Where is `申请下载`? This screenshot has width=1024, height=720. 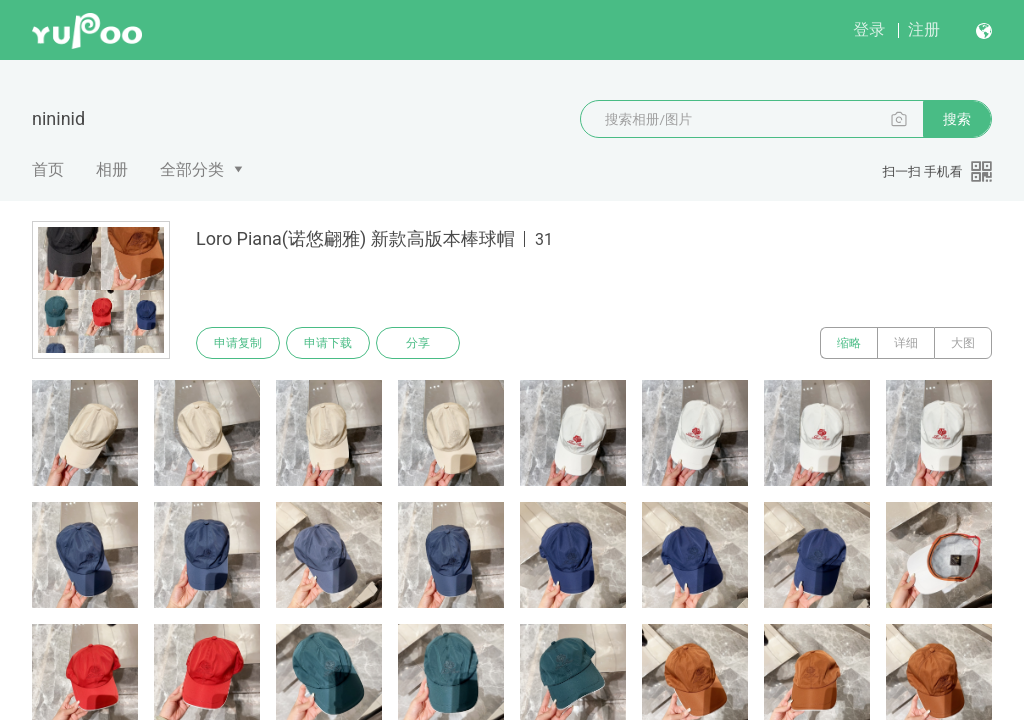 申请下载 is located at coordinates (328, 343).